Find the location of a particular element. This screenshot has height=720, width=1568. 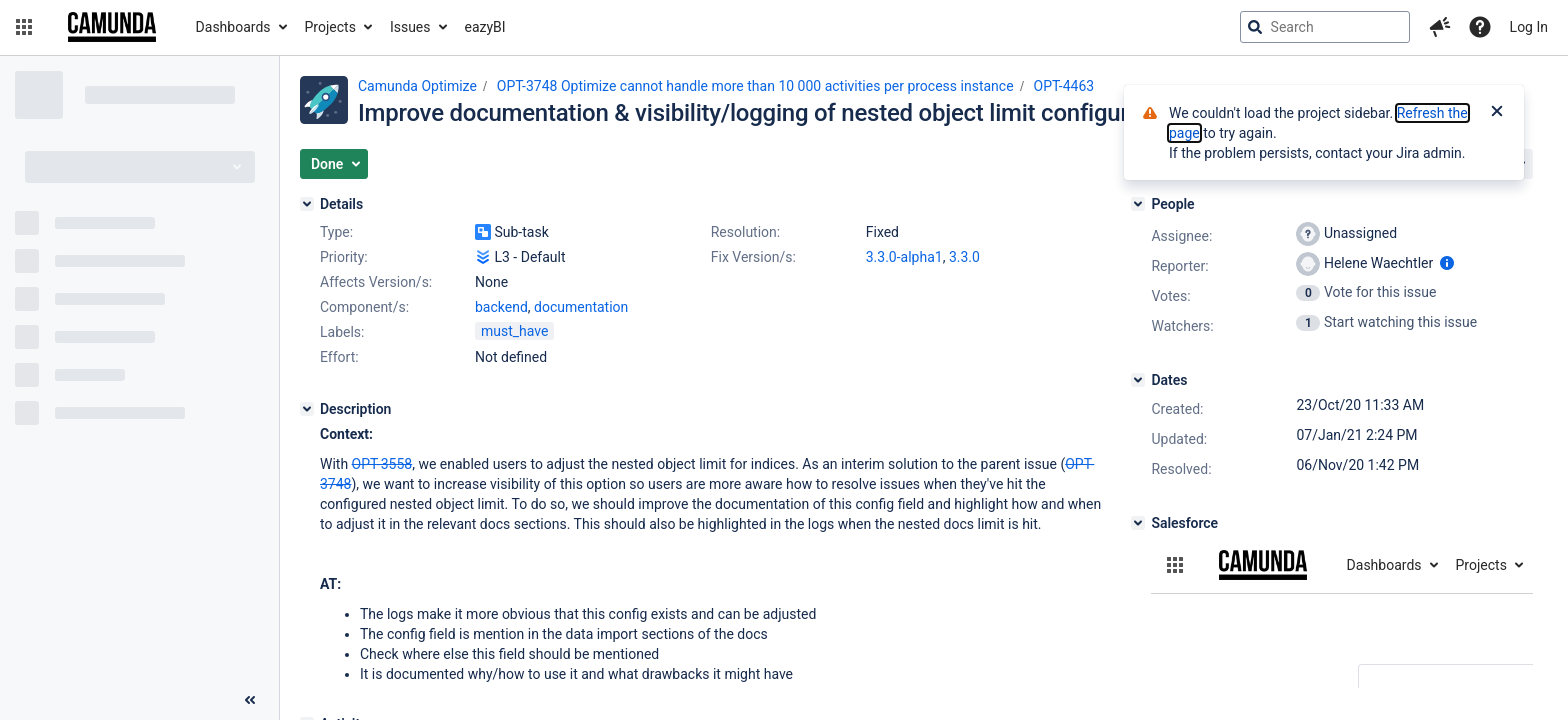

Projects [button] is located at coordinates (330, 27).